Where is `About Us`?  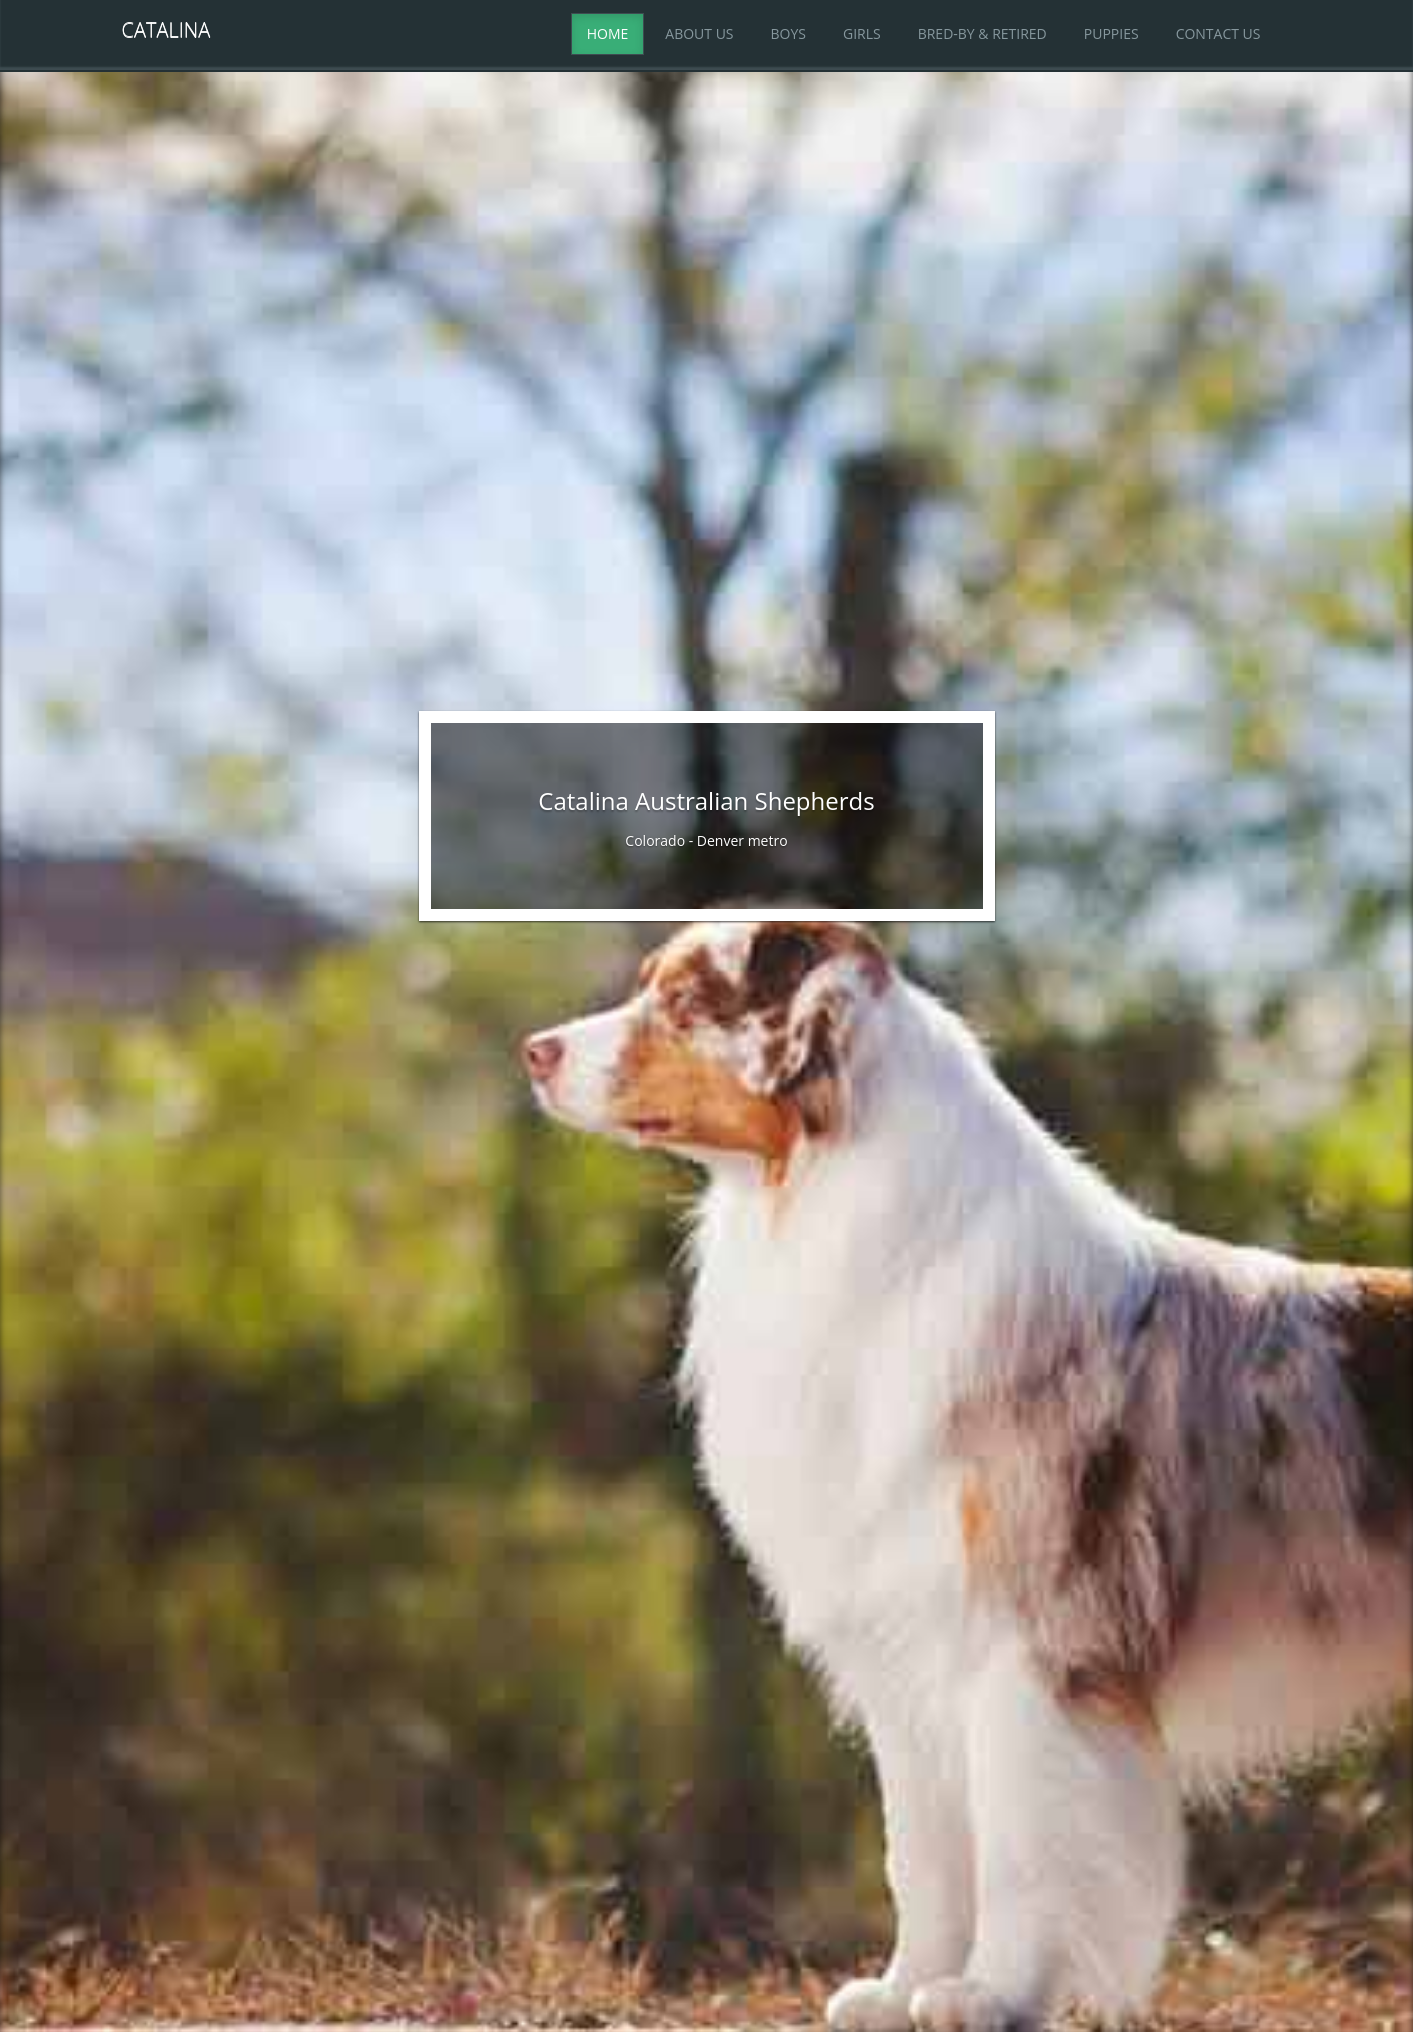
About Us is located at coordinates (699, 33).